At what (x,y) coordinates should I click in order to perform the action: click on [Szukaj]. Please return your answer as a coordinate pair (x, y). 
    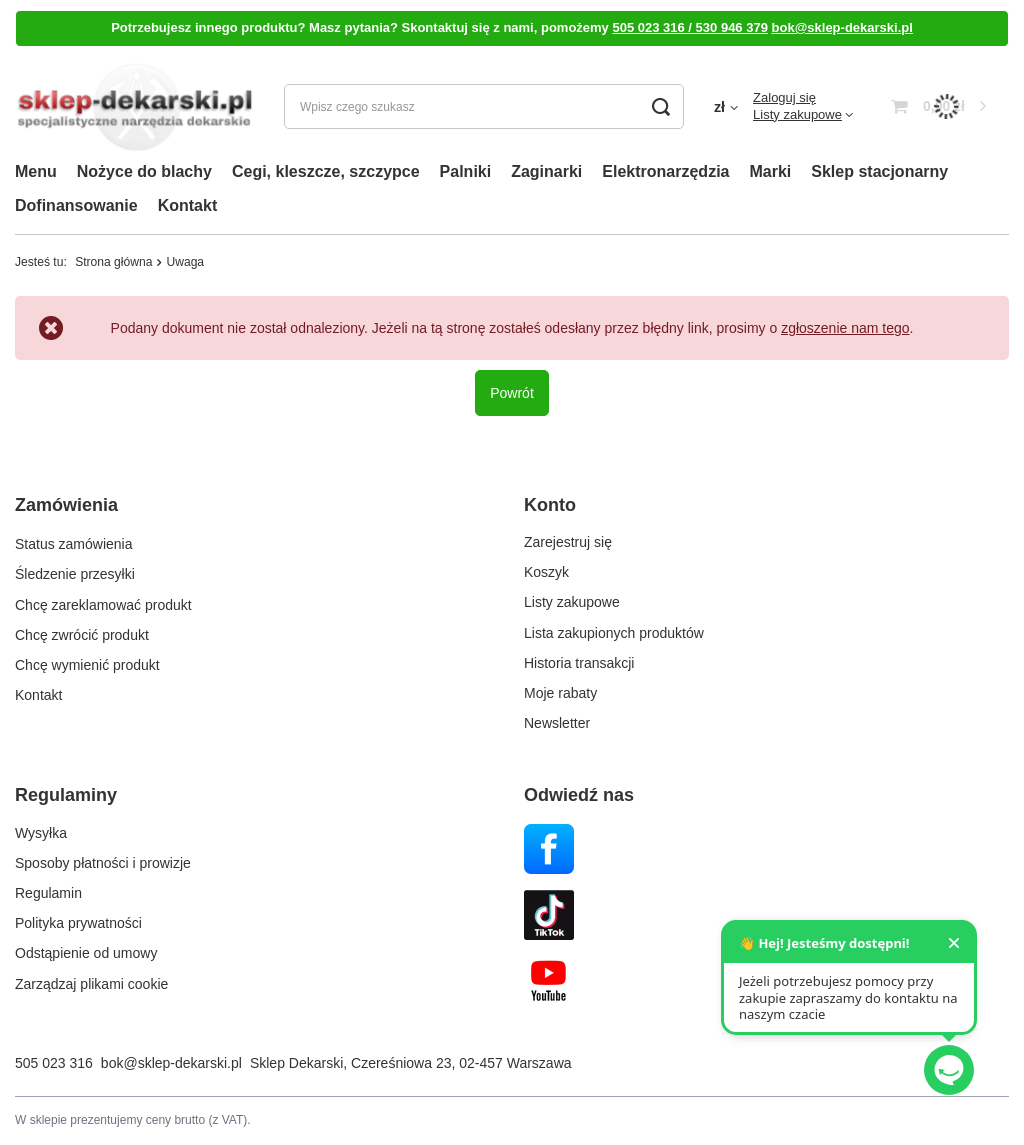
    Looking at the image, I should click on (661, 106).